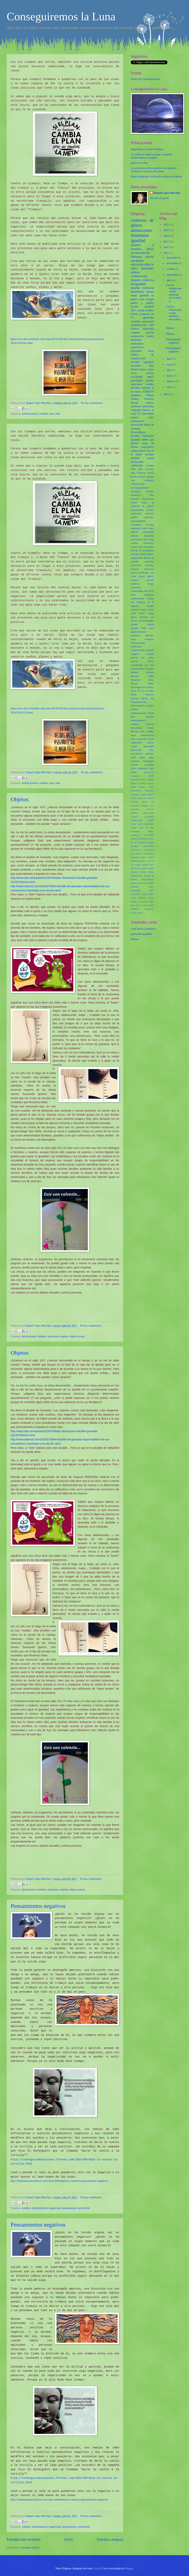  Describe the element at coordinates (150, 380) in the screenshot. I see `artículo` at that location.